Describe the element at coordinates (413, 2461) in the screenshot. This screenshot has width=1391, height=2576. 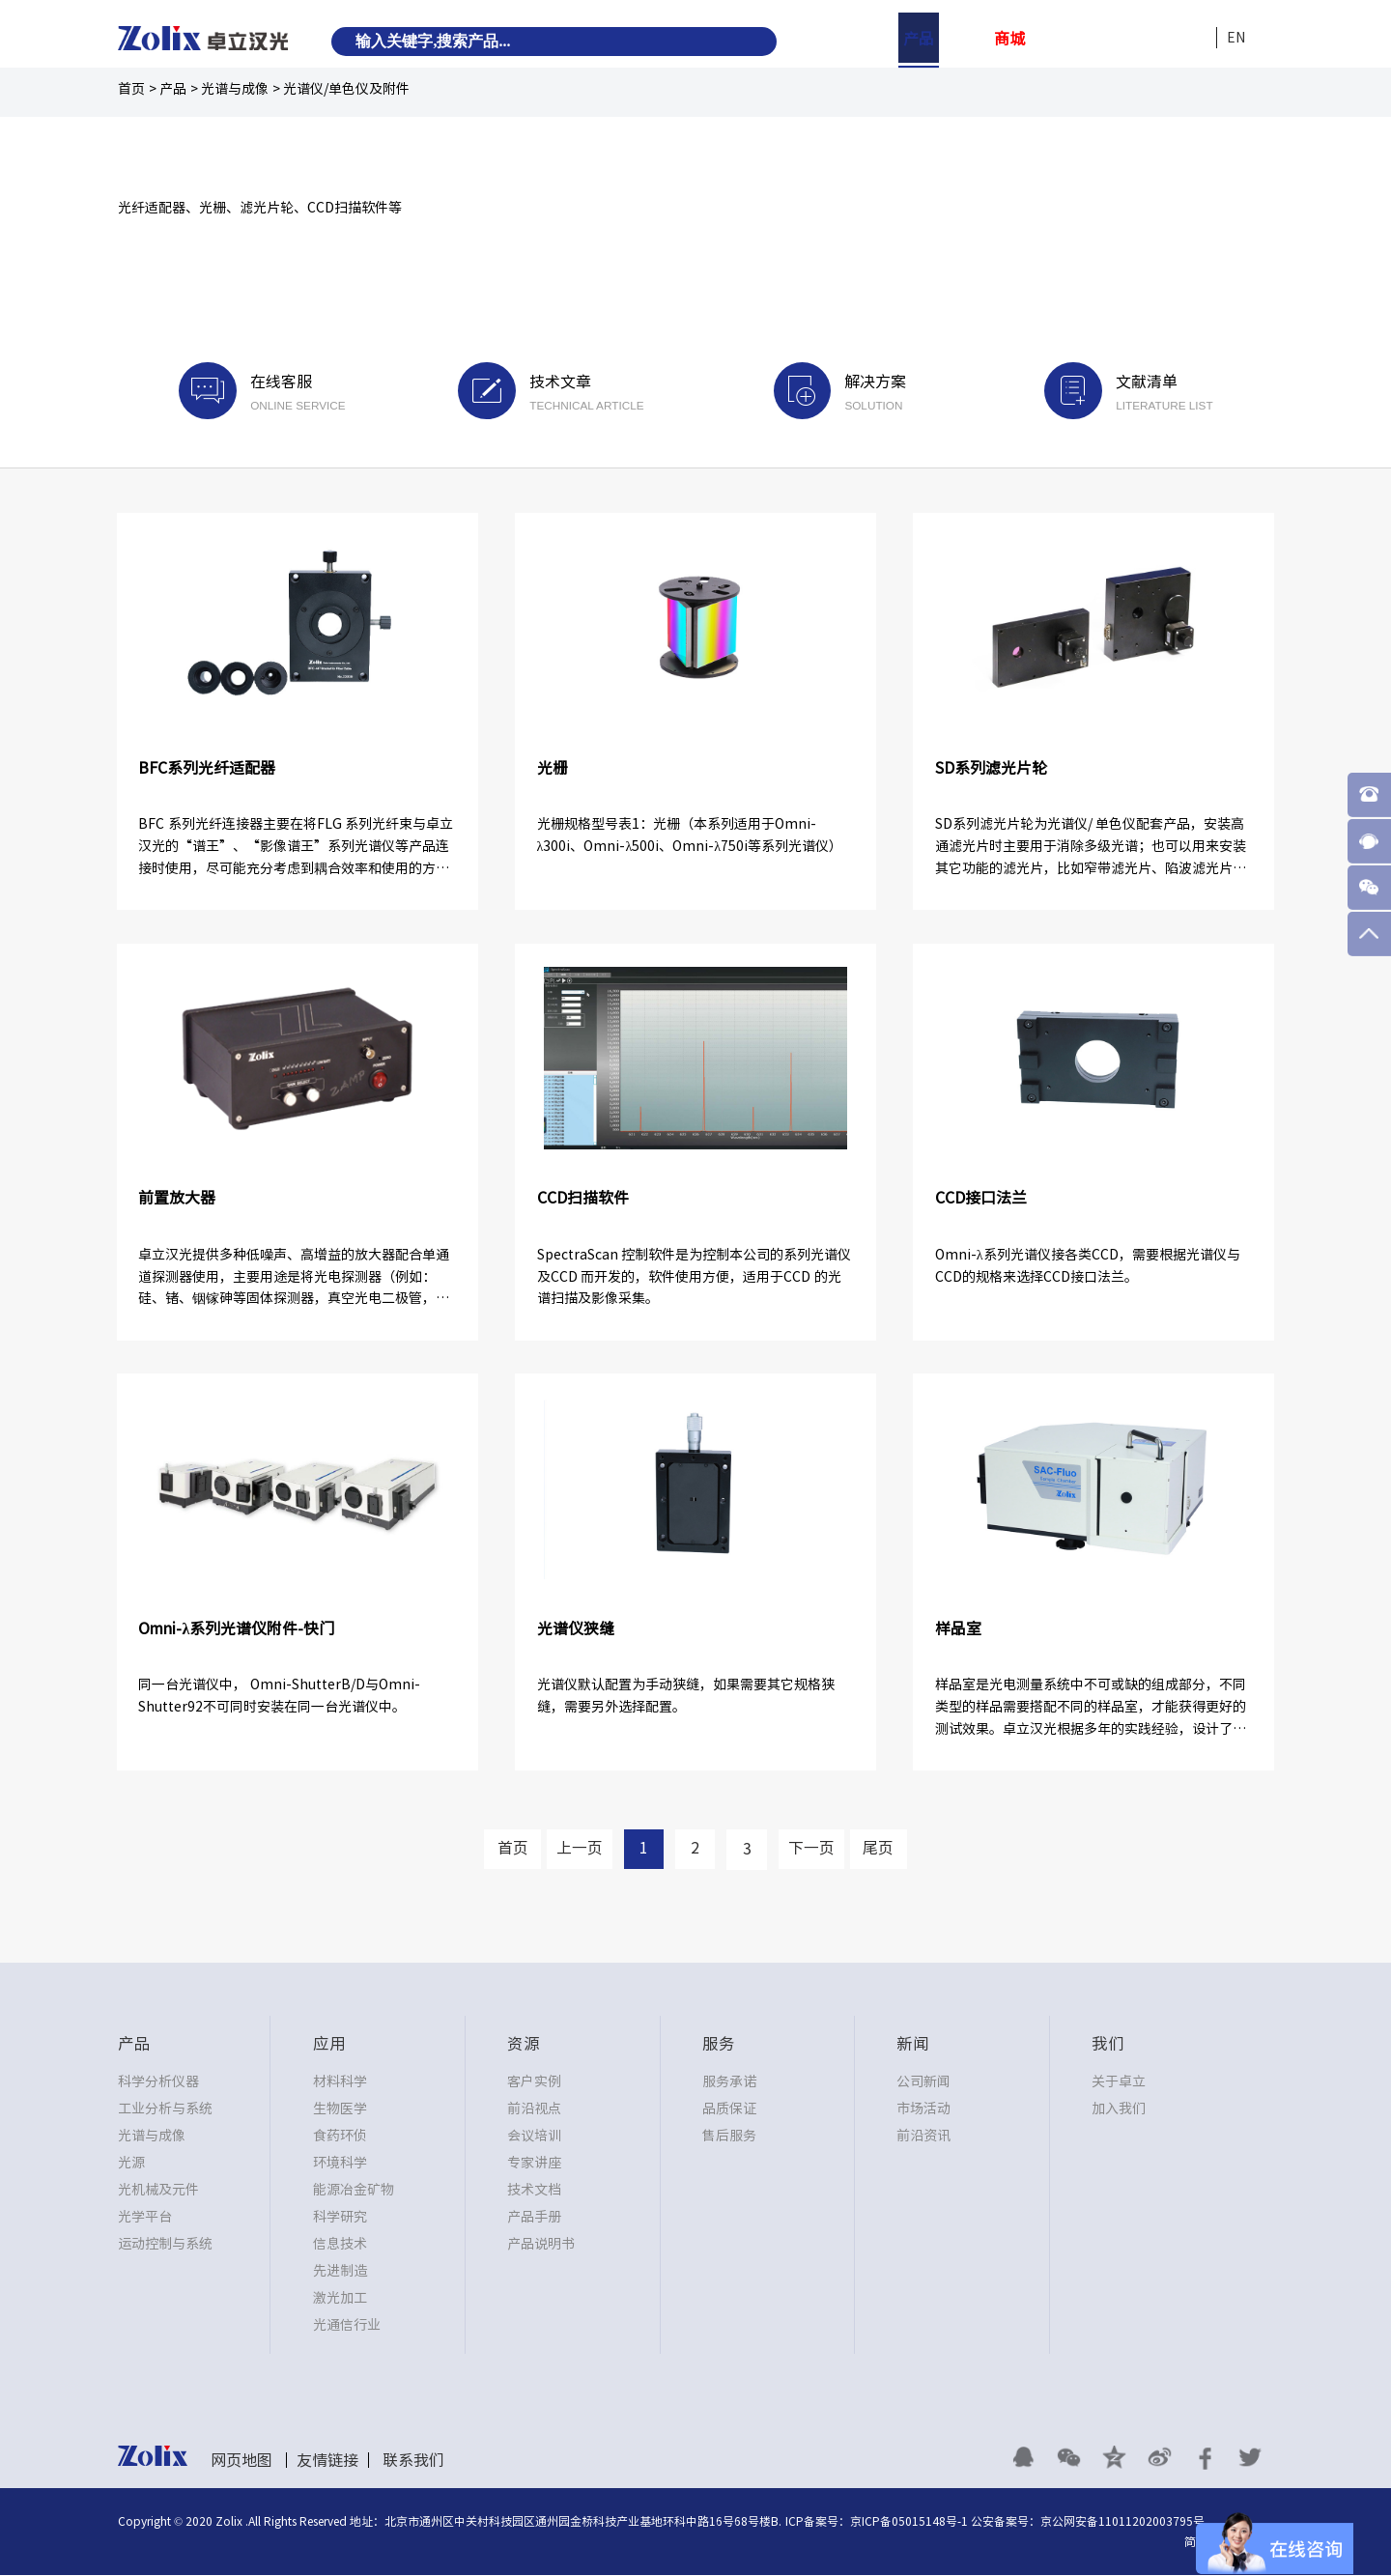
I see `联系我们` at that location.